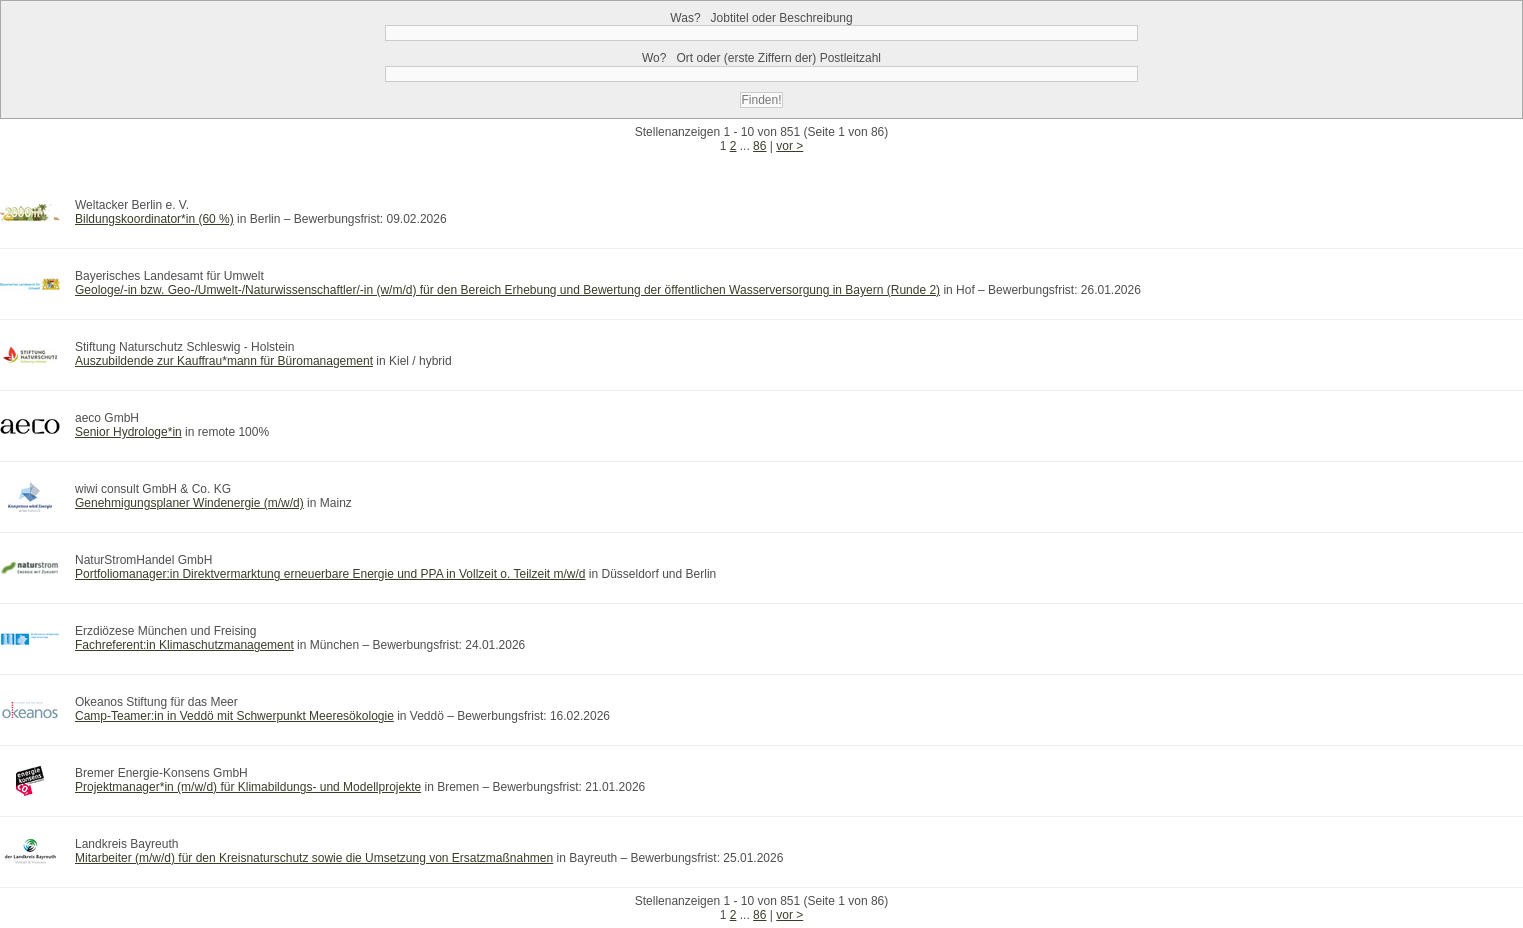  What do you see at coordinates (224, 361) in the screenshot?
I see `Auszubildende zur Kauffrau*mann für Büromanagement` at bounding box center [224, 361].